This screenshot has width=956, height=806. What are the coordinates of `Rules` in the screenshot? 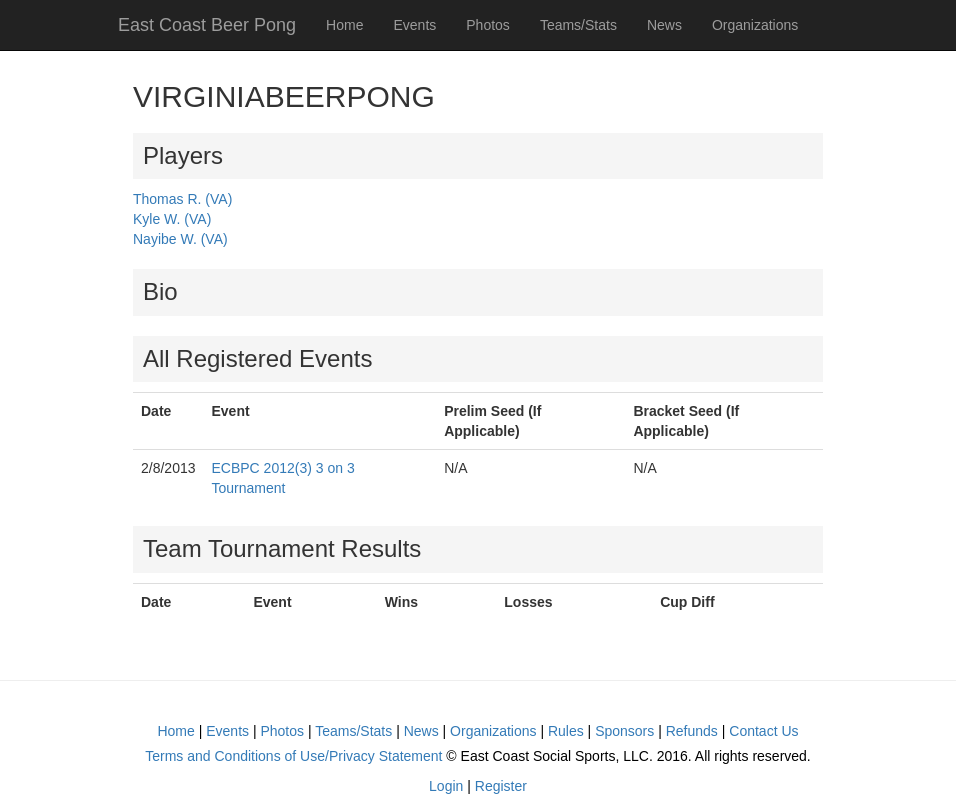 It's located at (566, 731).